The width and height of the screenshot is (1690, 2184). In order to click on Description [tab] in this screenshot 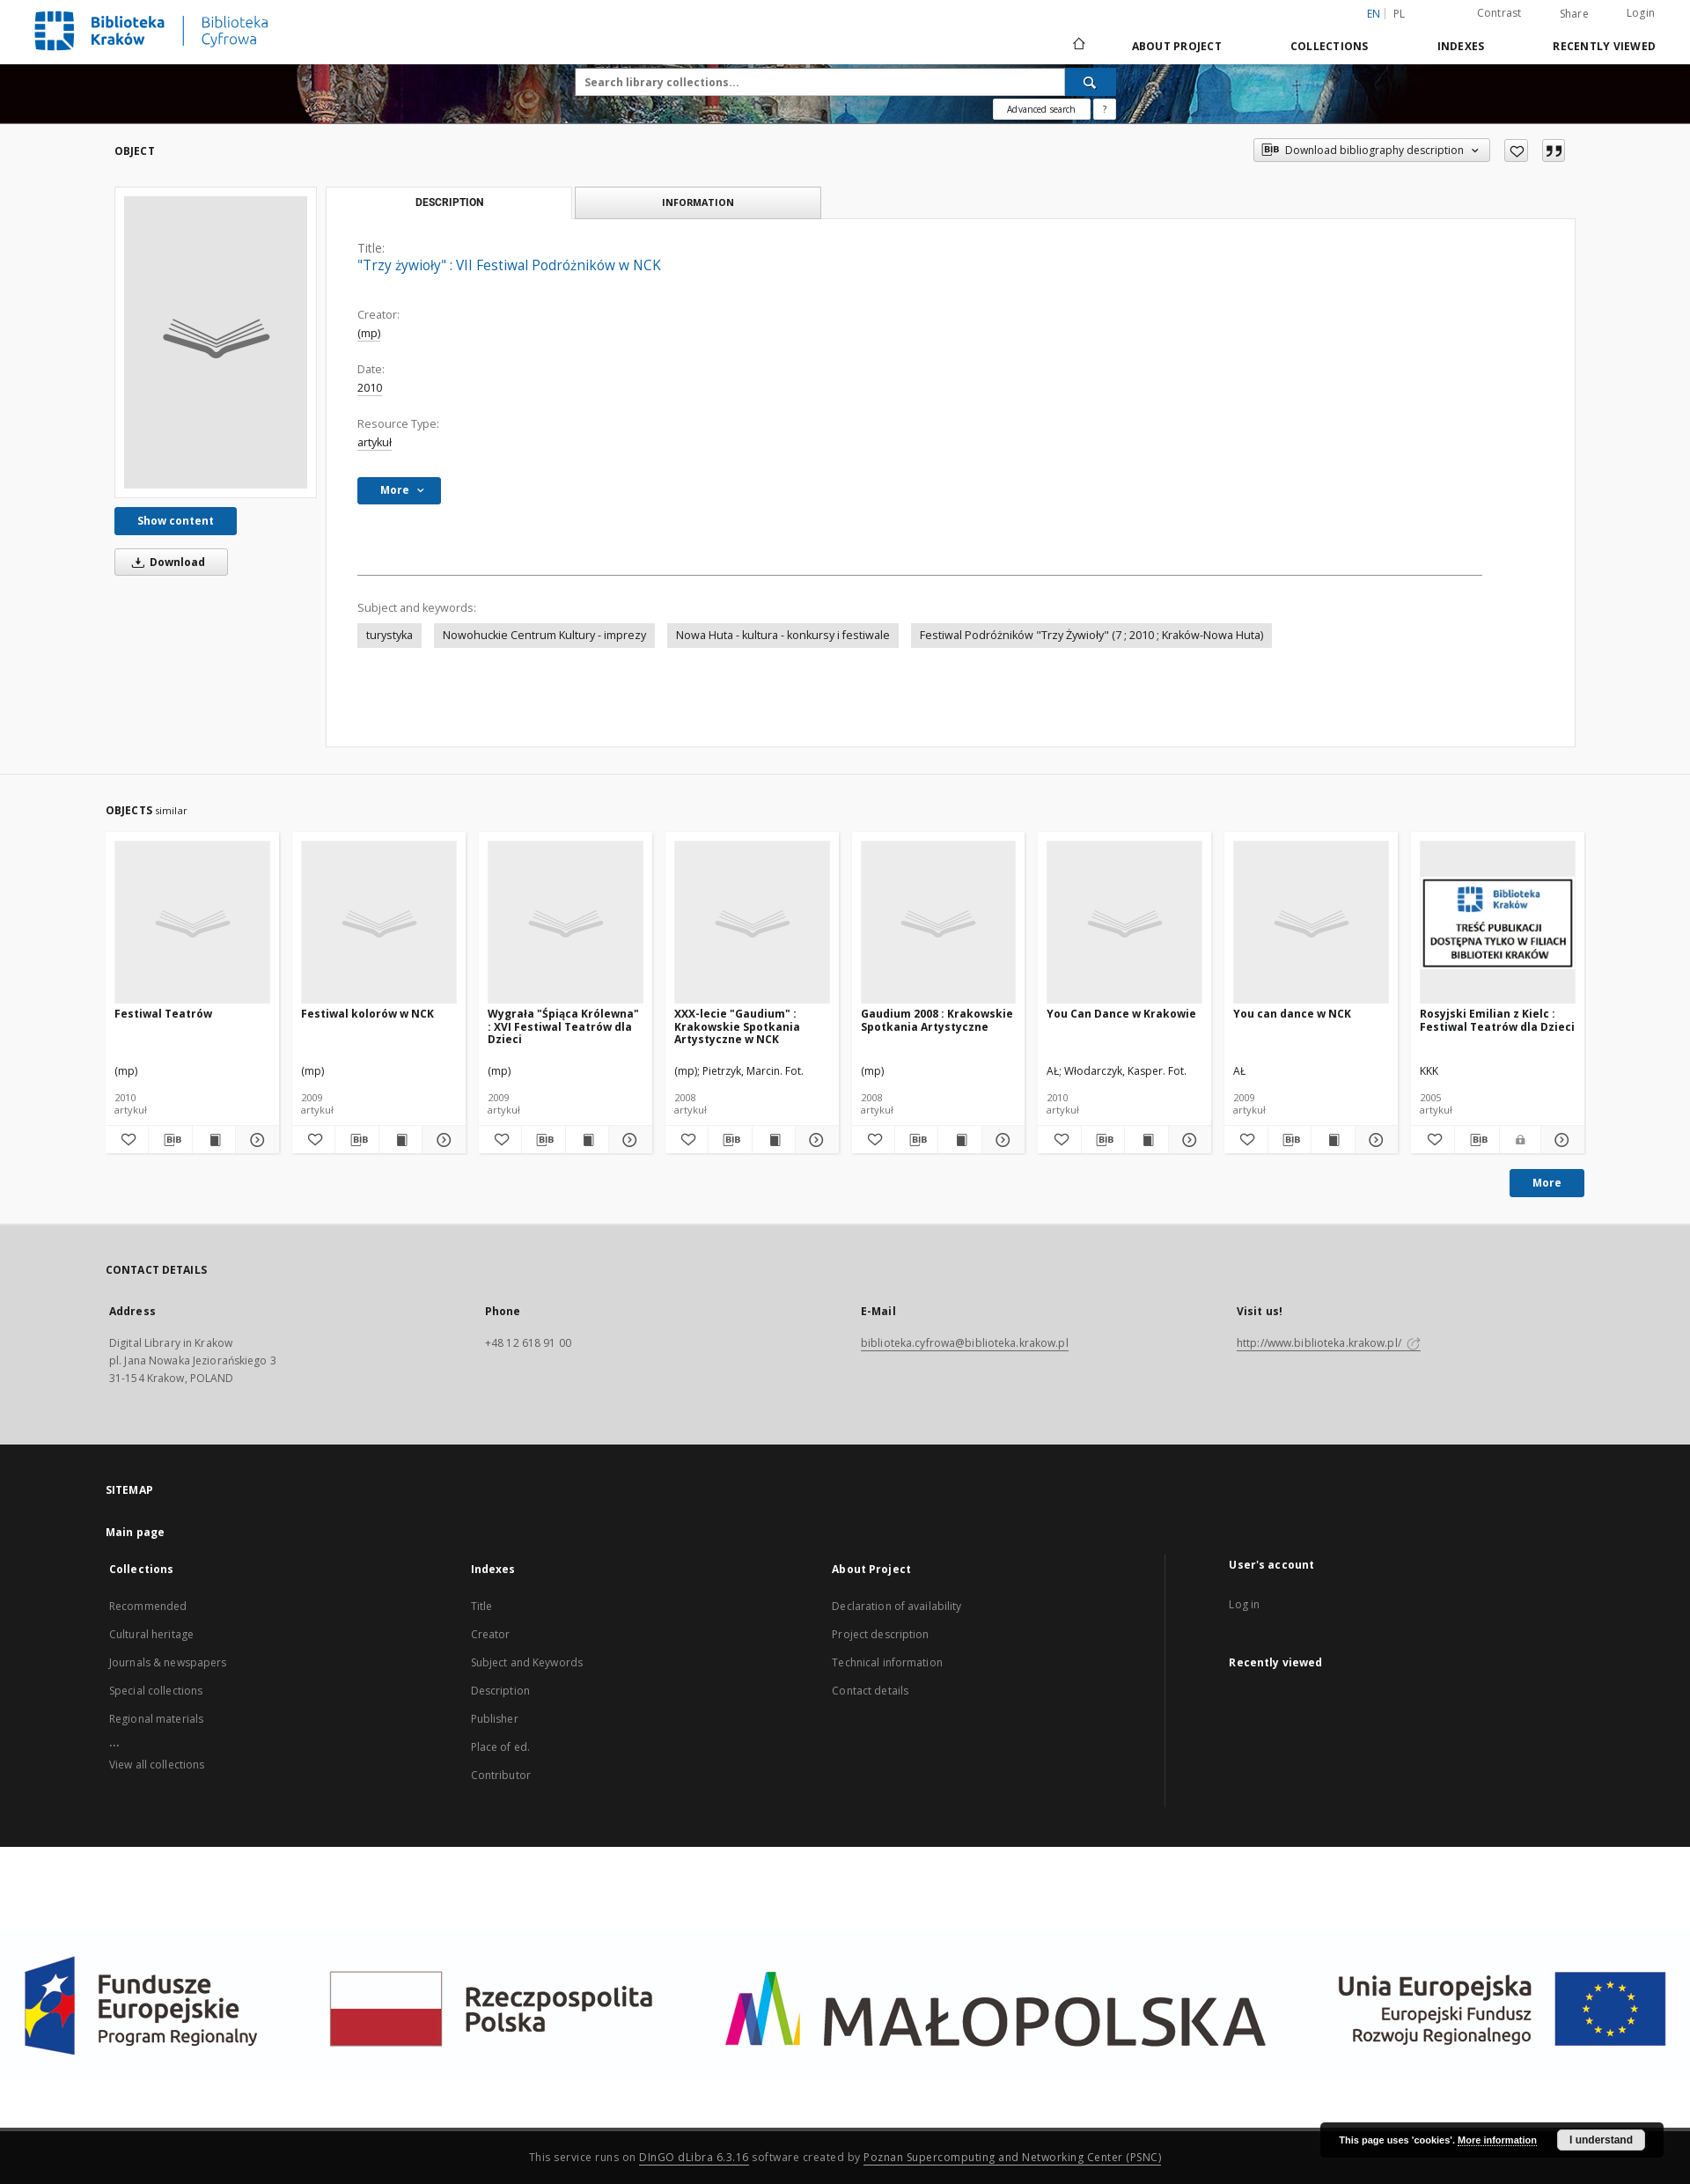, I will do `click(449, 202)`.